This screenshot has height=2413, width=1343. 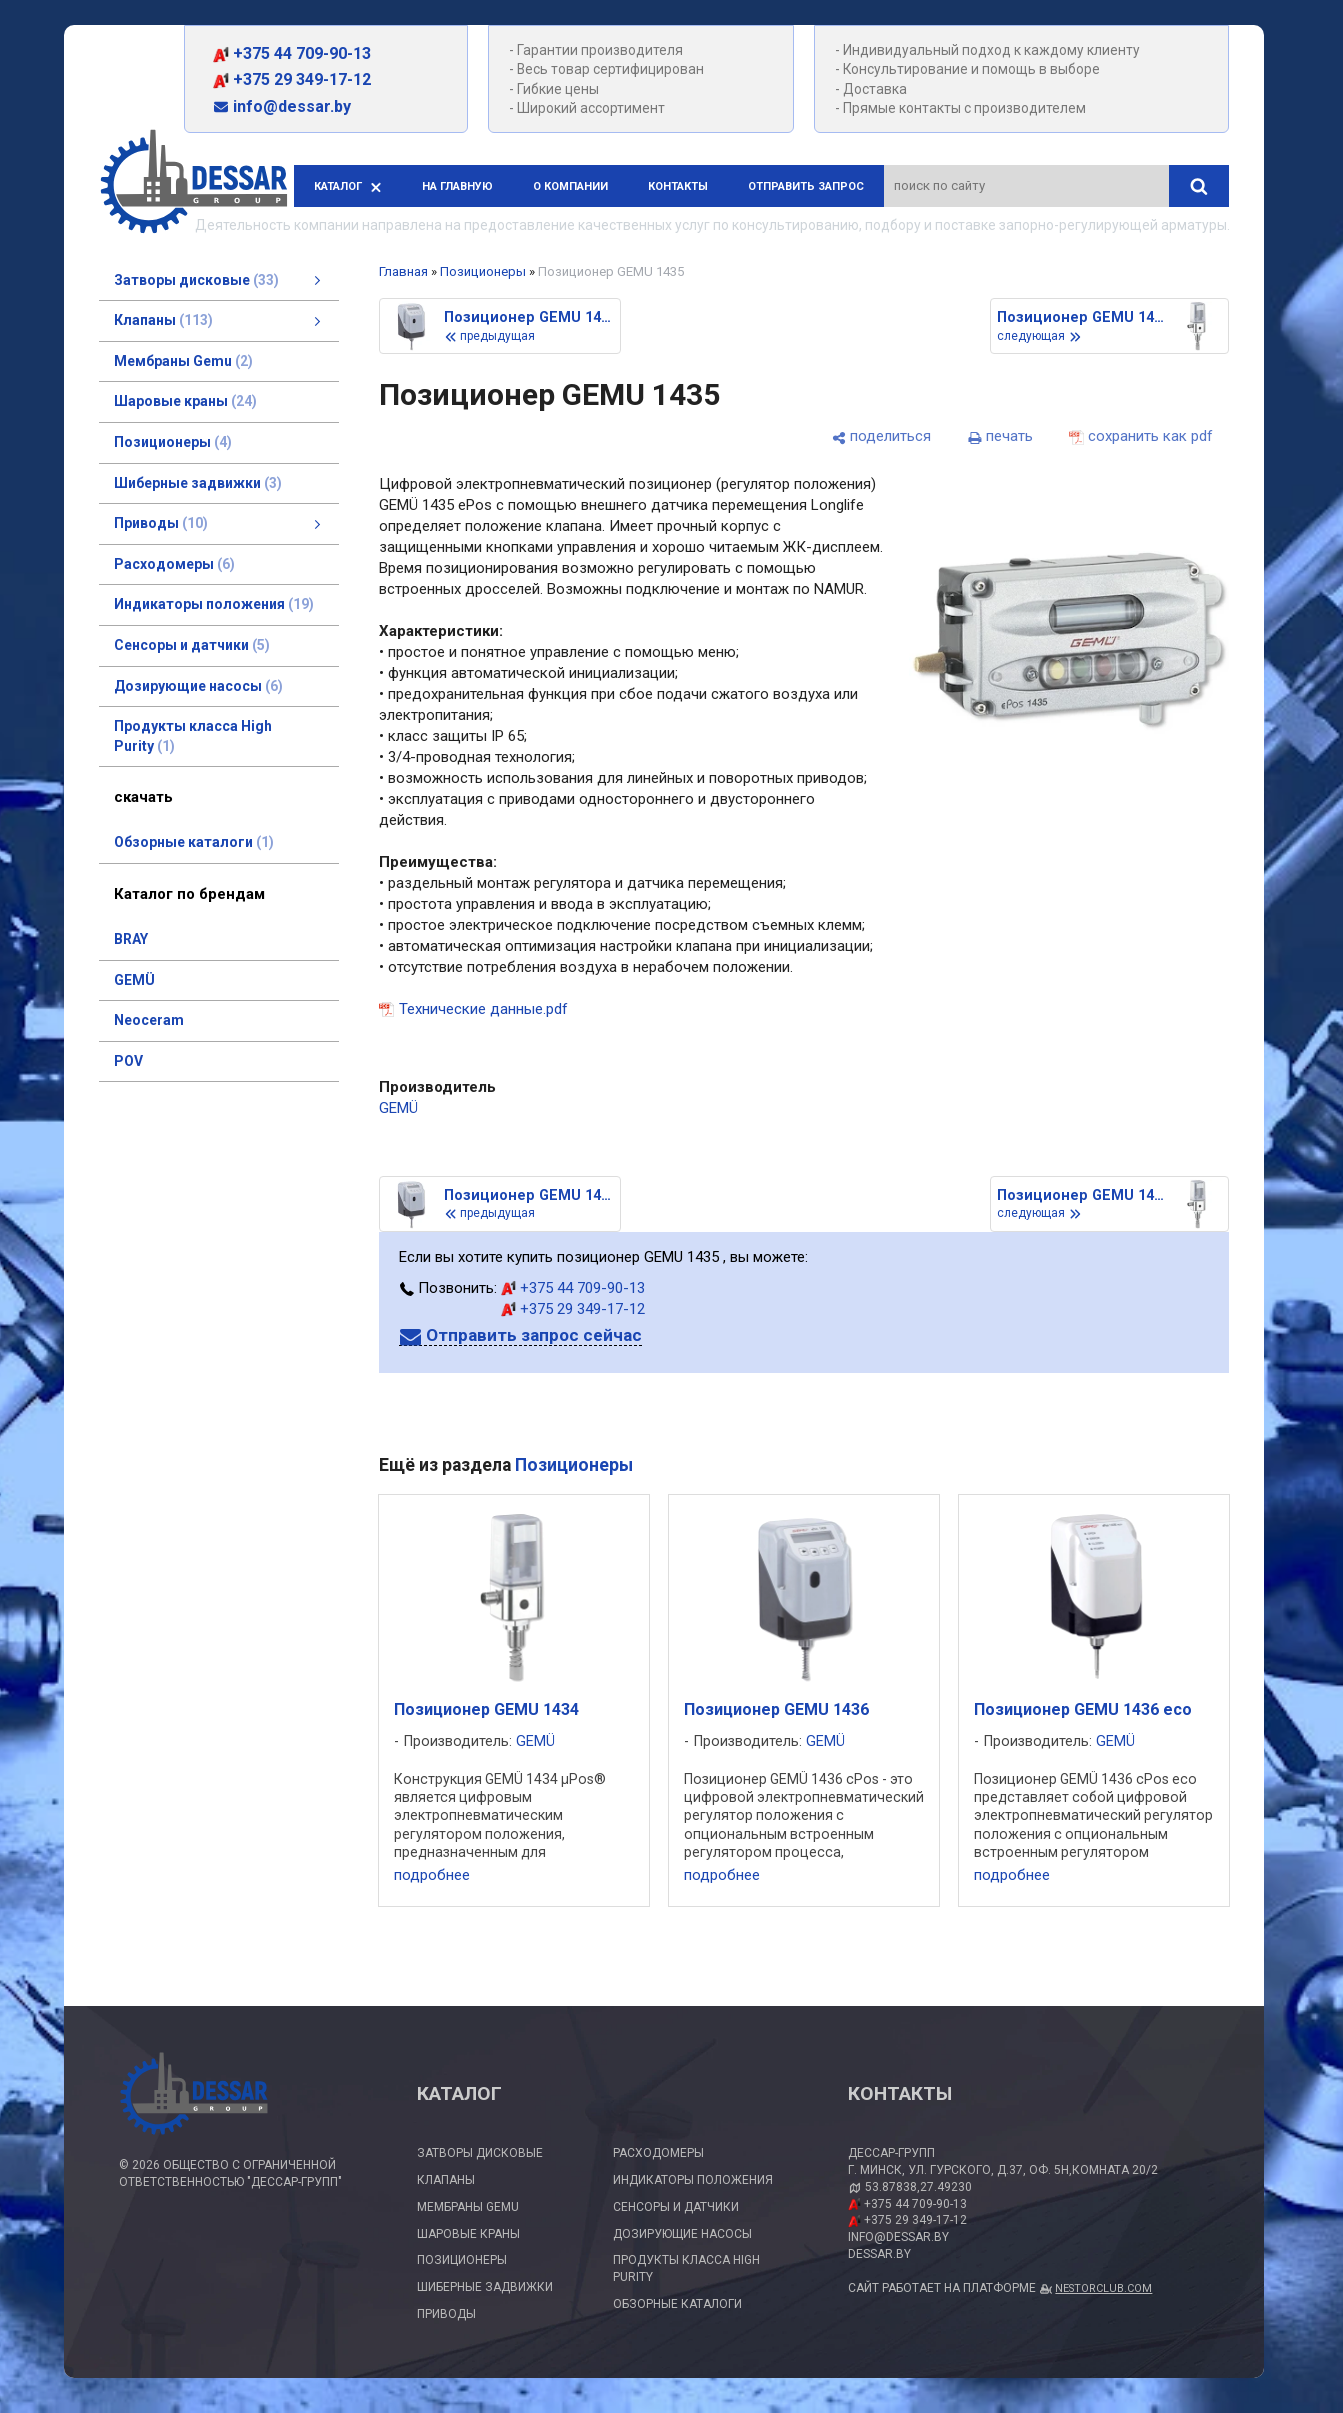 What do you see at coordinates (292, 79) in the screenshot?
I see `+375 29 349-17-12` at bounding box center [292, 79].